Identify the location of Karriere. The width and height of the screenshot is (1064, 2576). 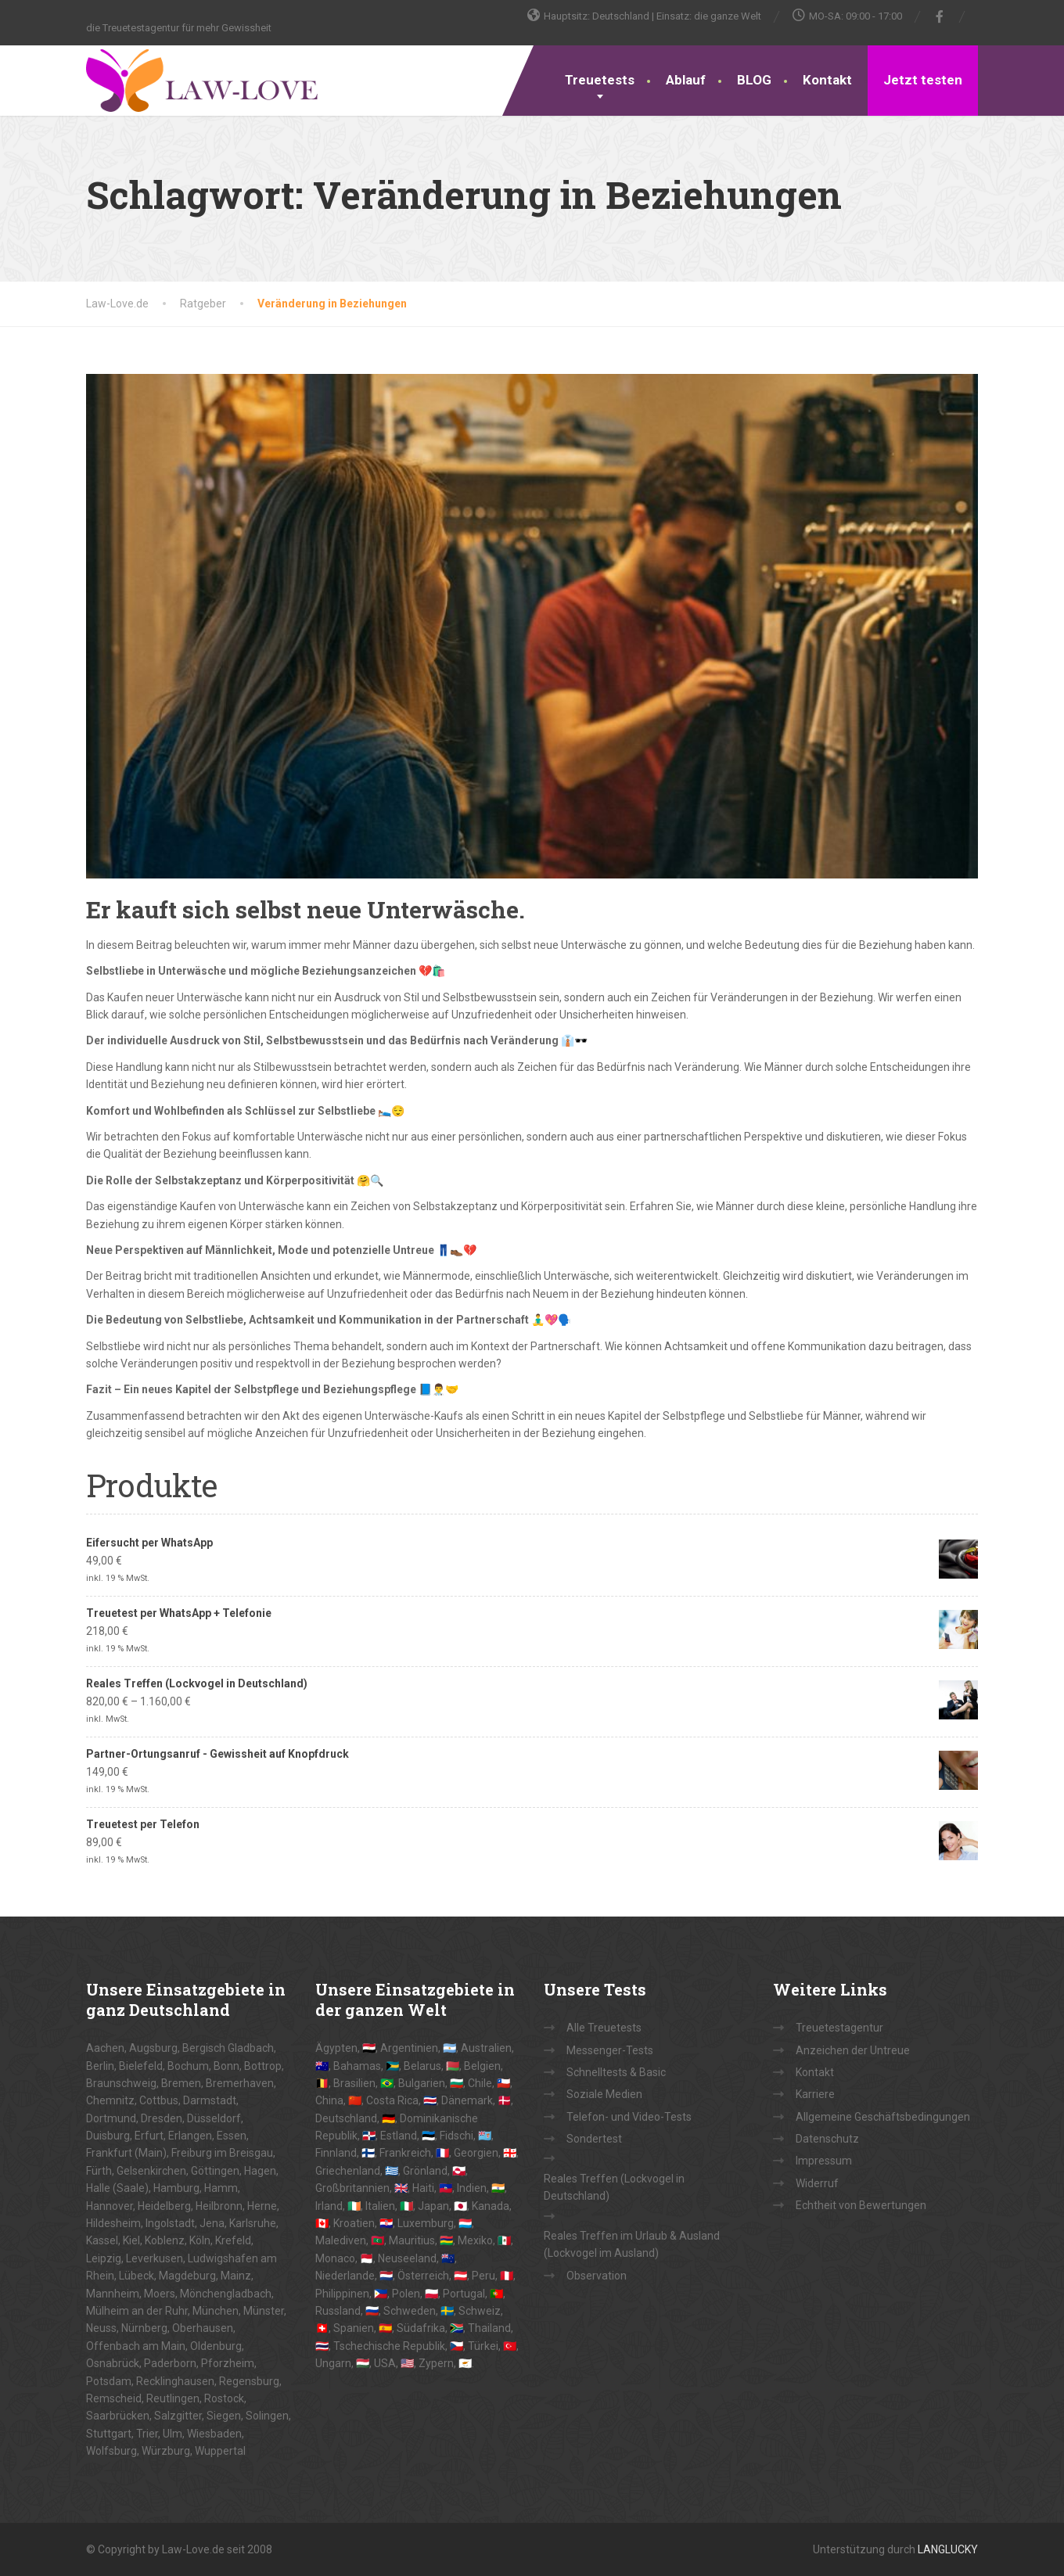
(815, 2094).